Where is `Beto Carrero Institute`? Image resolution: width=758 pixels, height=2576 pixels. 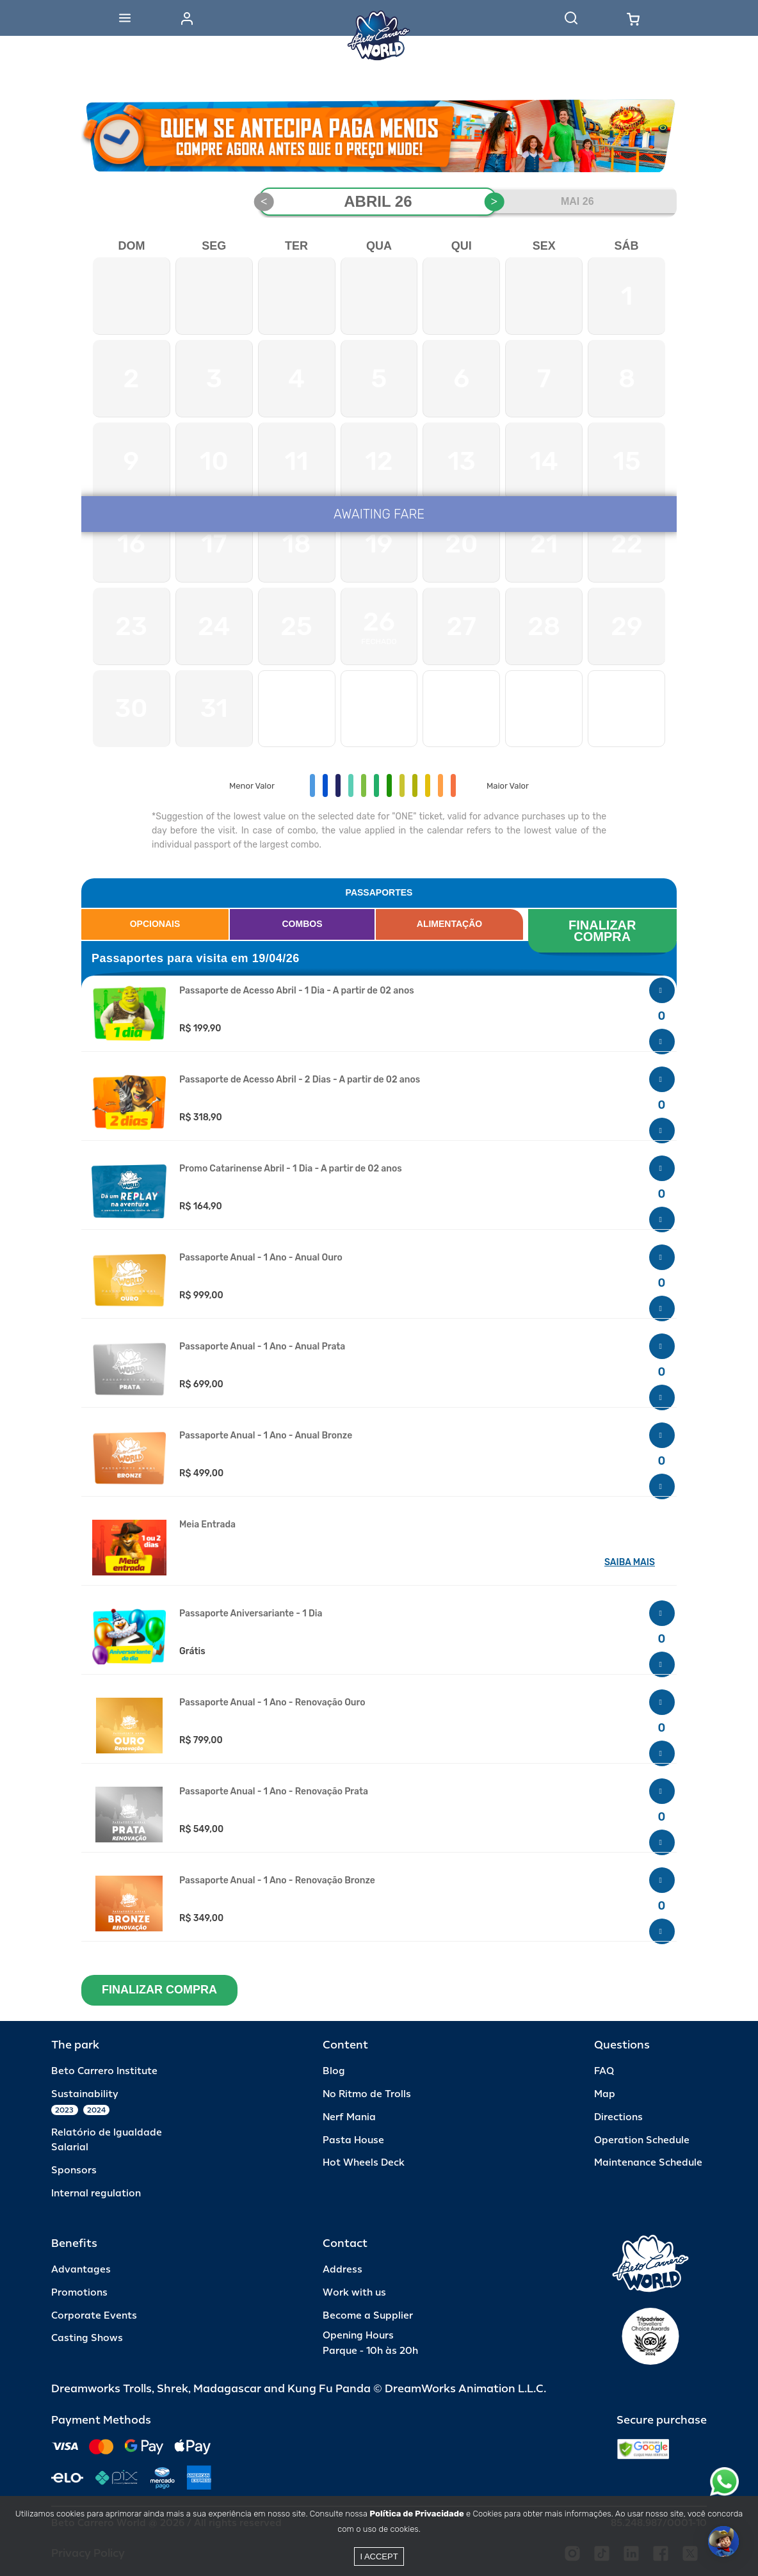 Beto Carrero Institute is located at coordinates (104, 2071).